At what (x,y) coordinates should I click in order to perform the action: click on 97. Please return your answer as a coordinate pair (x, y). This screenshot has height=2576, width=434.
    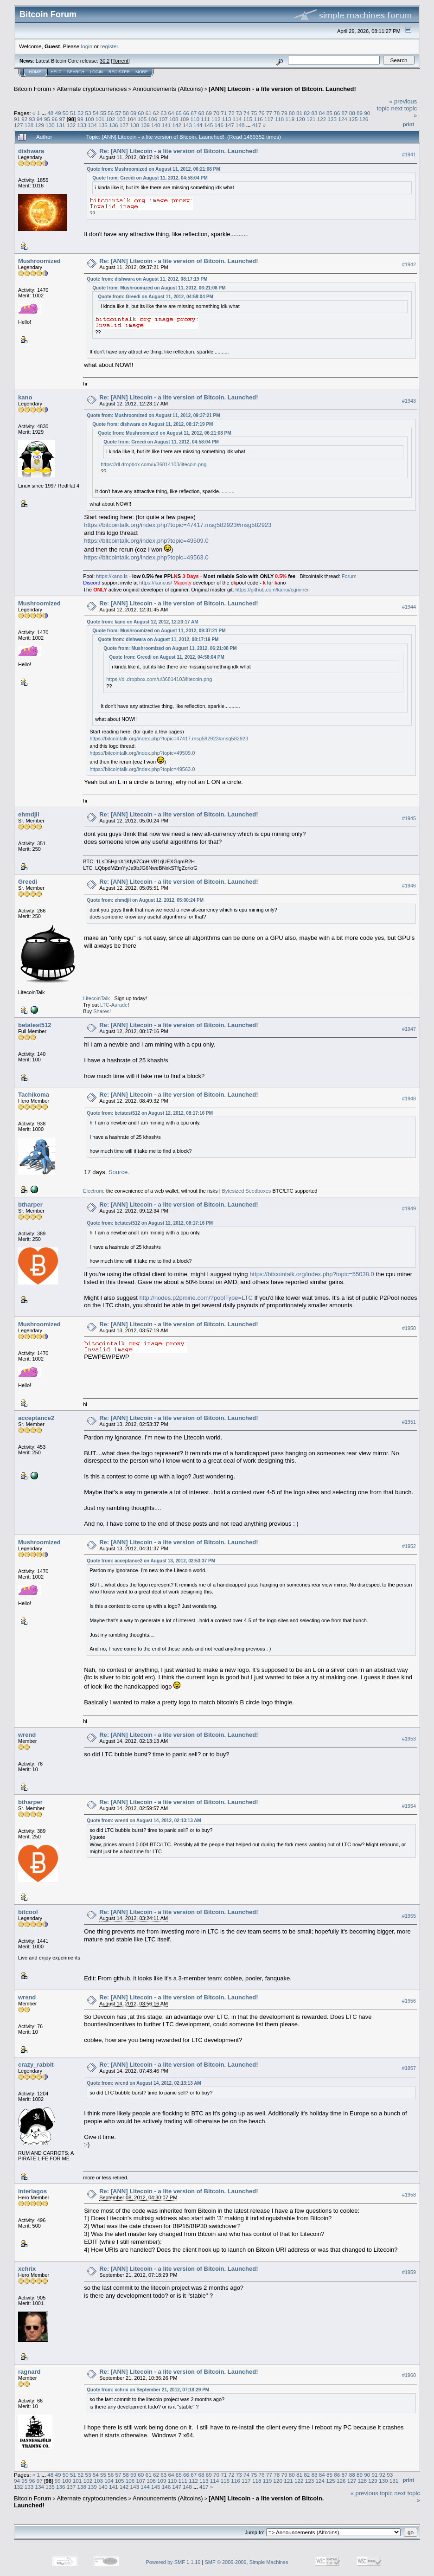
    Looking at the image, I should click on (62, 119).